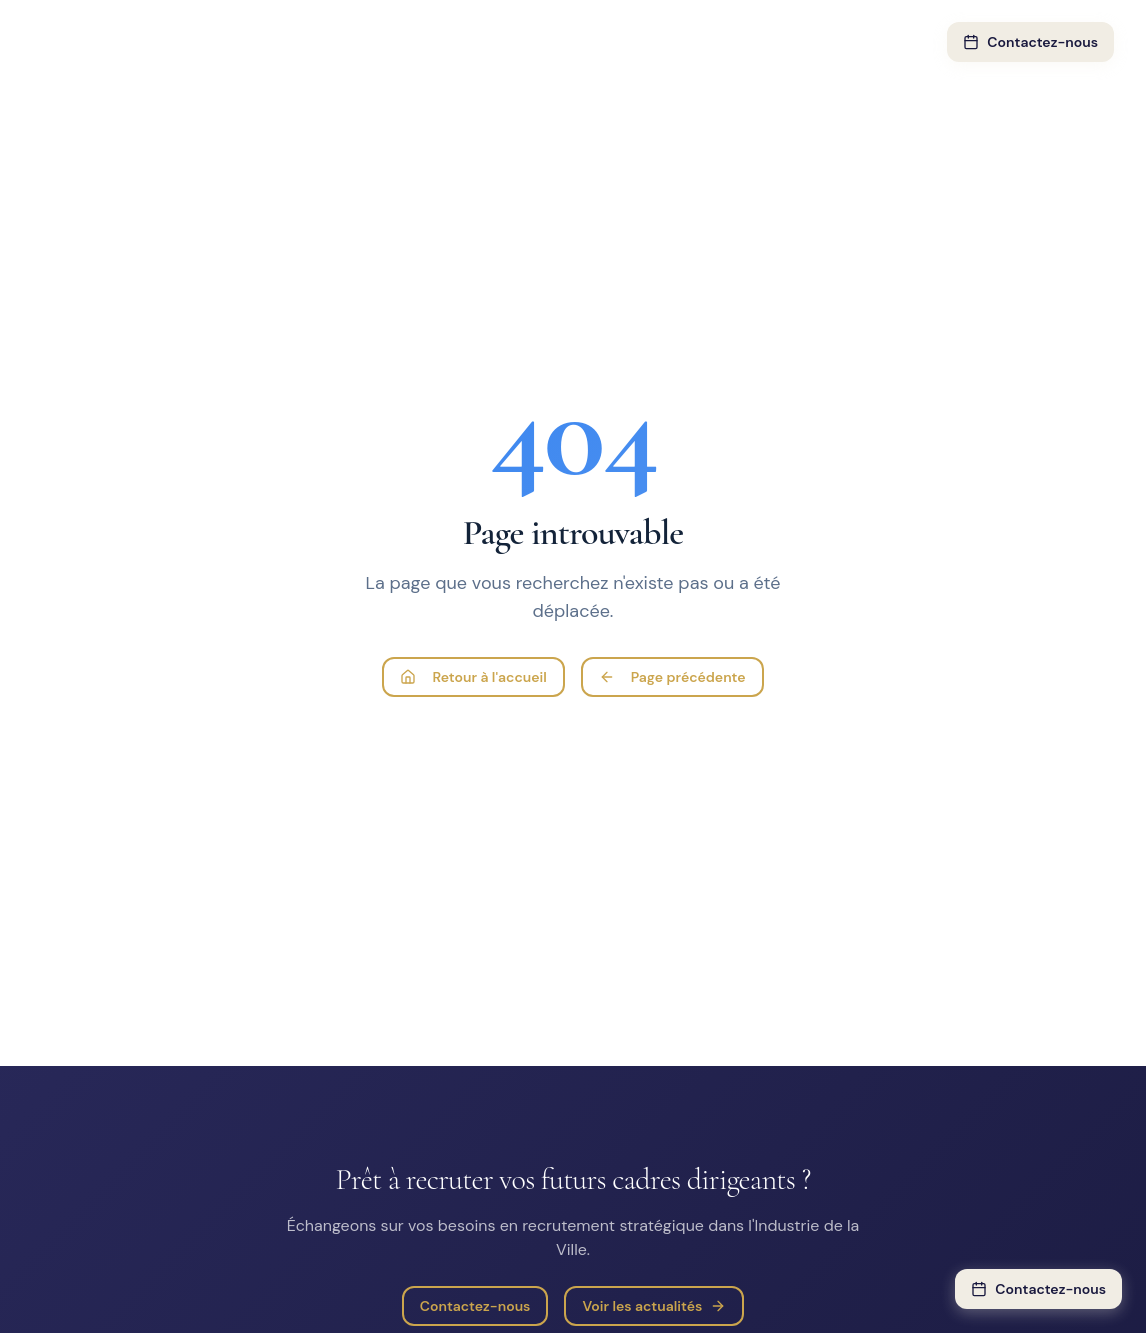 This screenshot has height=1333, width=1146. What do you see at coordinates (473, 677) in the screenshot?
I see `Retour à l'accueil` at bounding box center [473, 677].